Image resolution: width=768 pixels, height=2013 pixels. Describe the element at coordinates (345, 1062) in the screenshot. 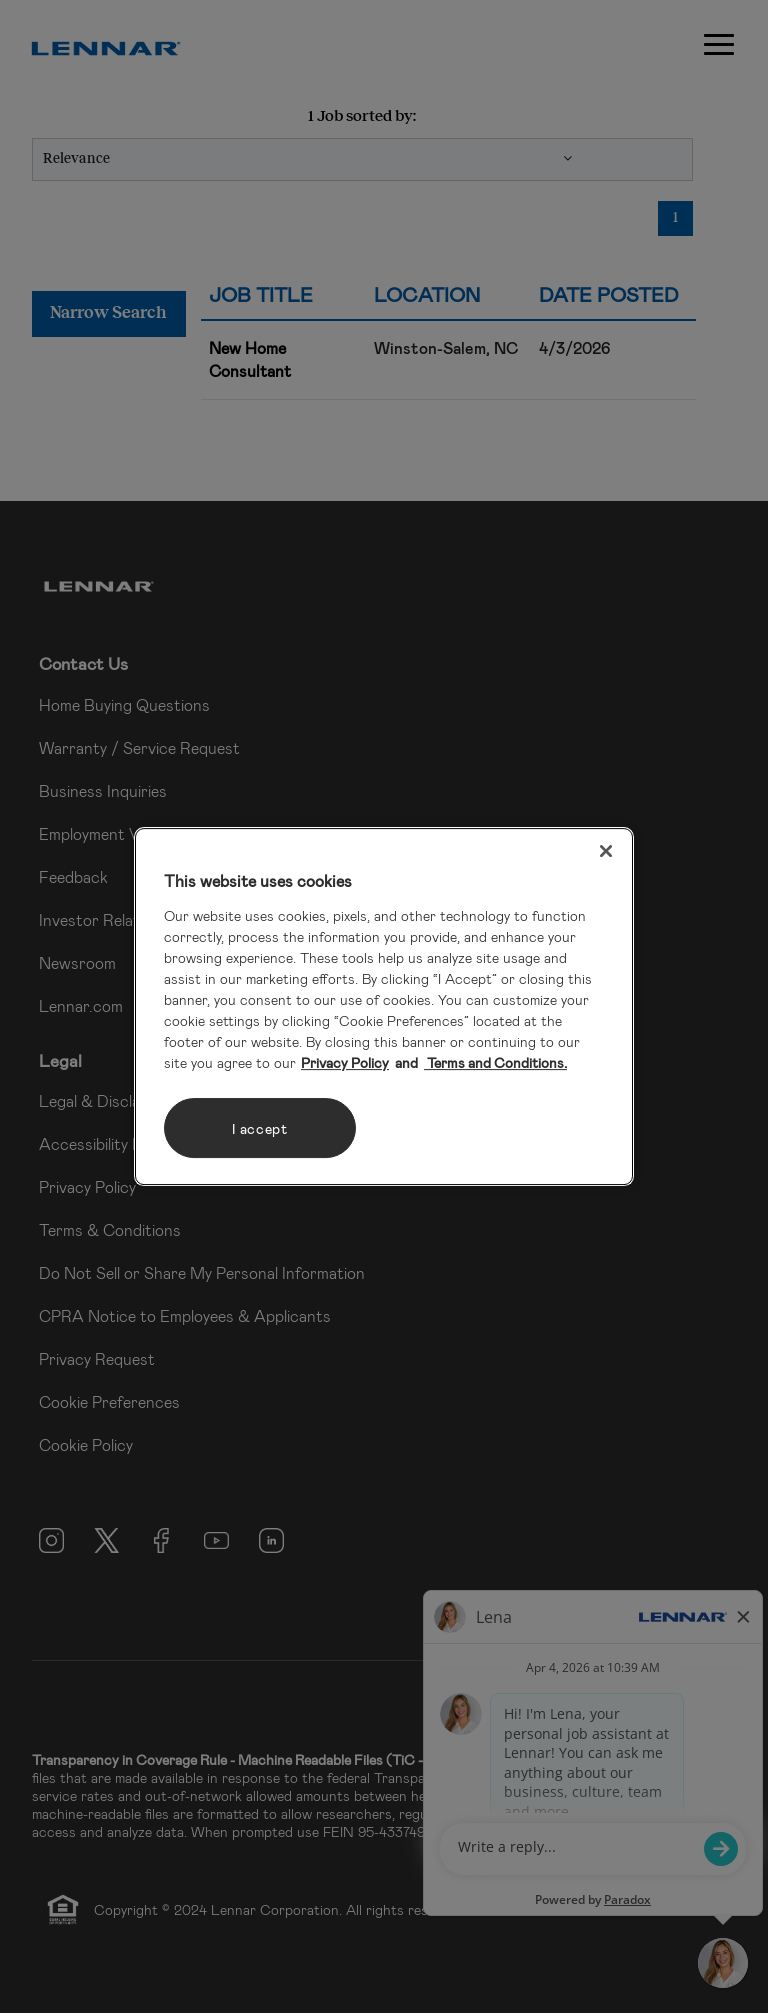

I see `Privacy Policy [More information about your privacy, opens in a new tab]` at that location.